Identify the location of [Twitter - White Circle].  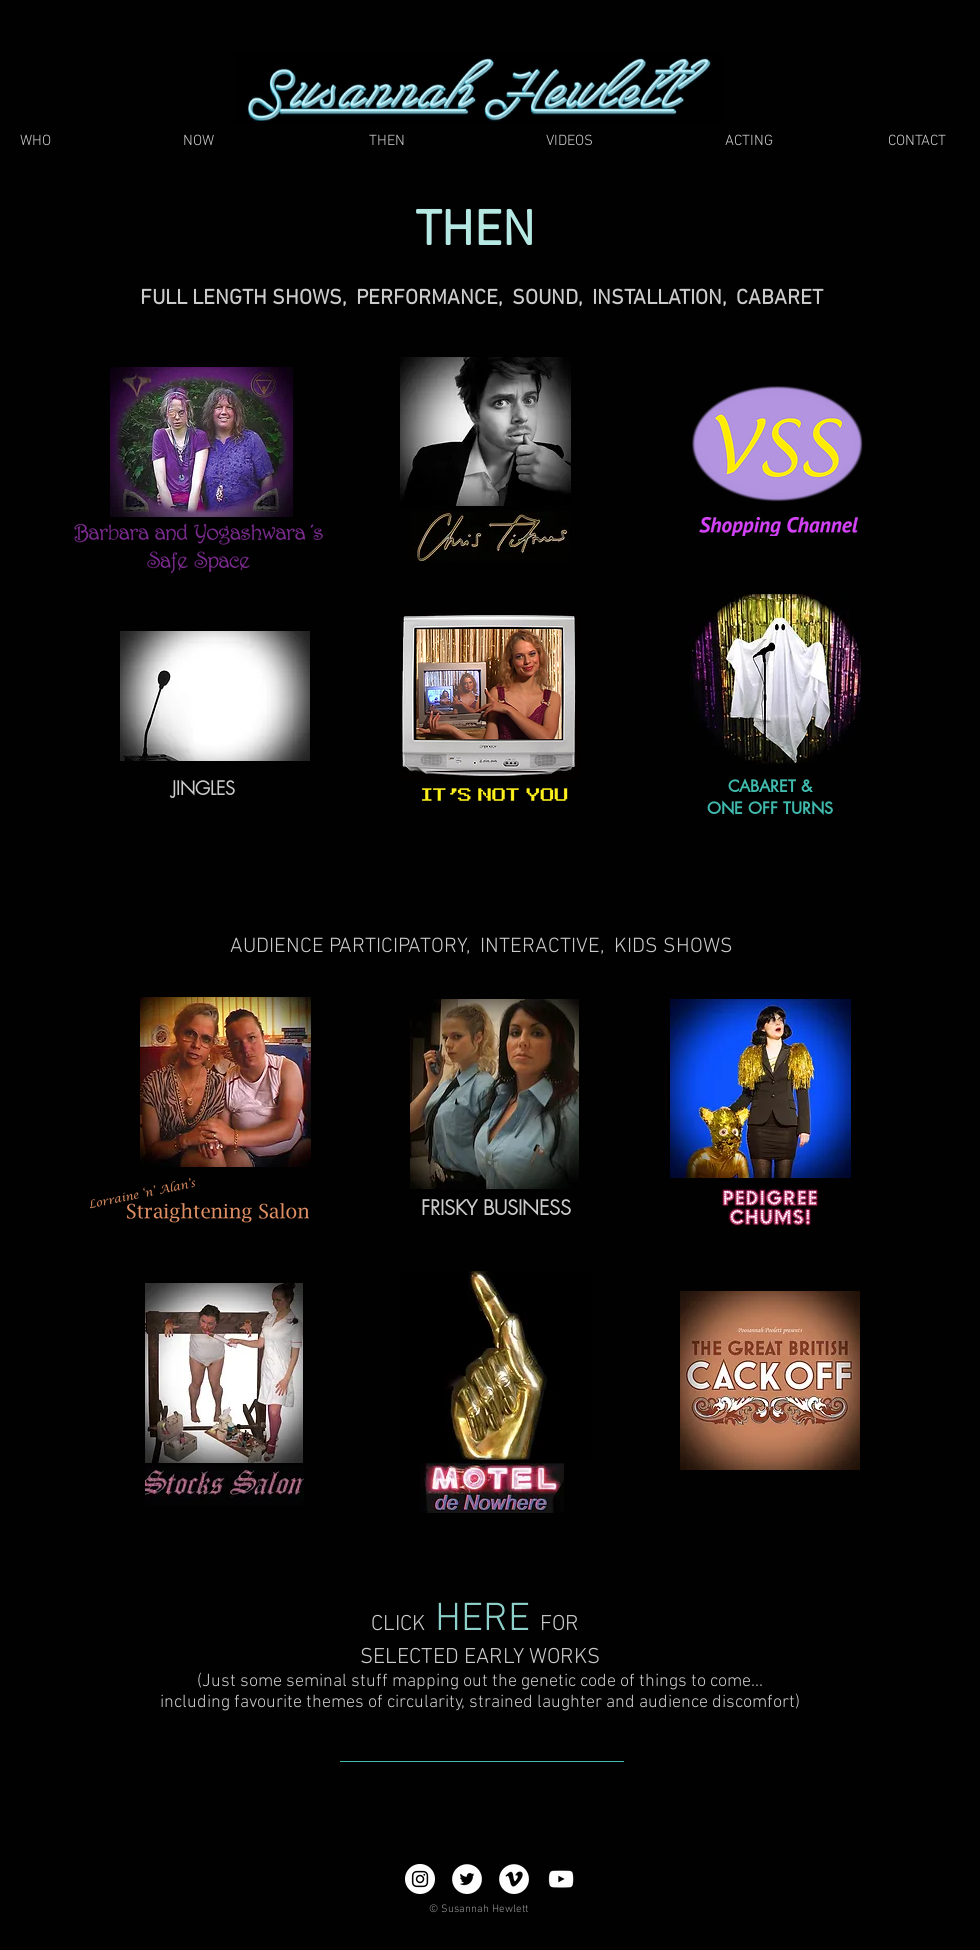
(467, 1879).